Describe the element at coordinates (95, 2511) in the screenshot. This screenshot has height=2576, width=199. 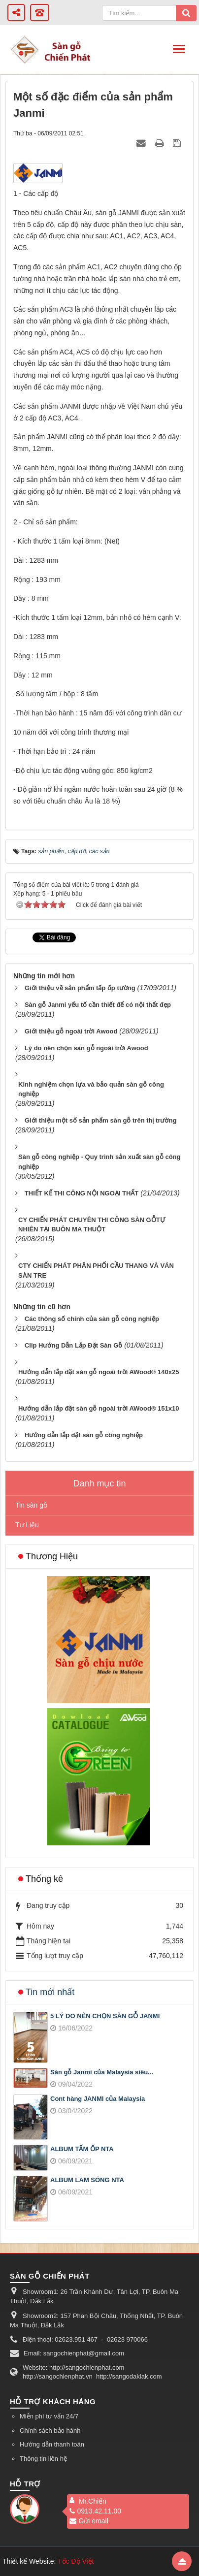
I see `0913.42.11.00` at that location.